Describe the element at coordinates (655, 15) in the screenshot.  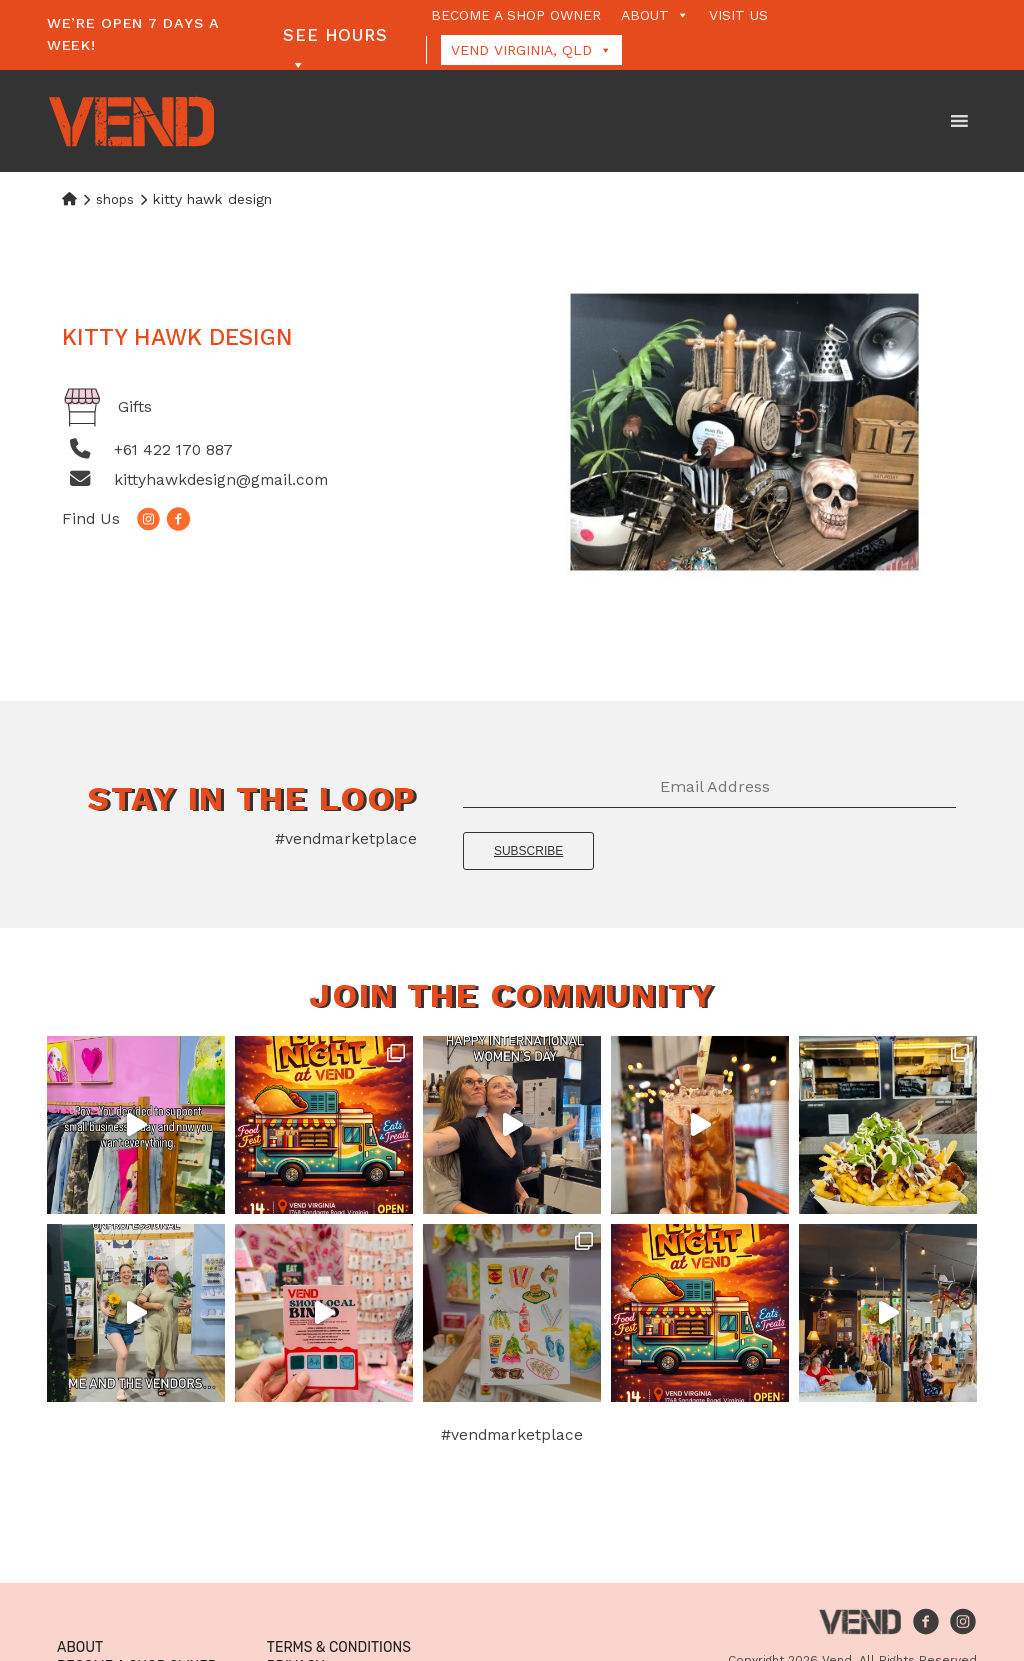
I see `About` at that location.